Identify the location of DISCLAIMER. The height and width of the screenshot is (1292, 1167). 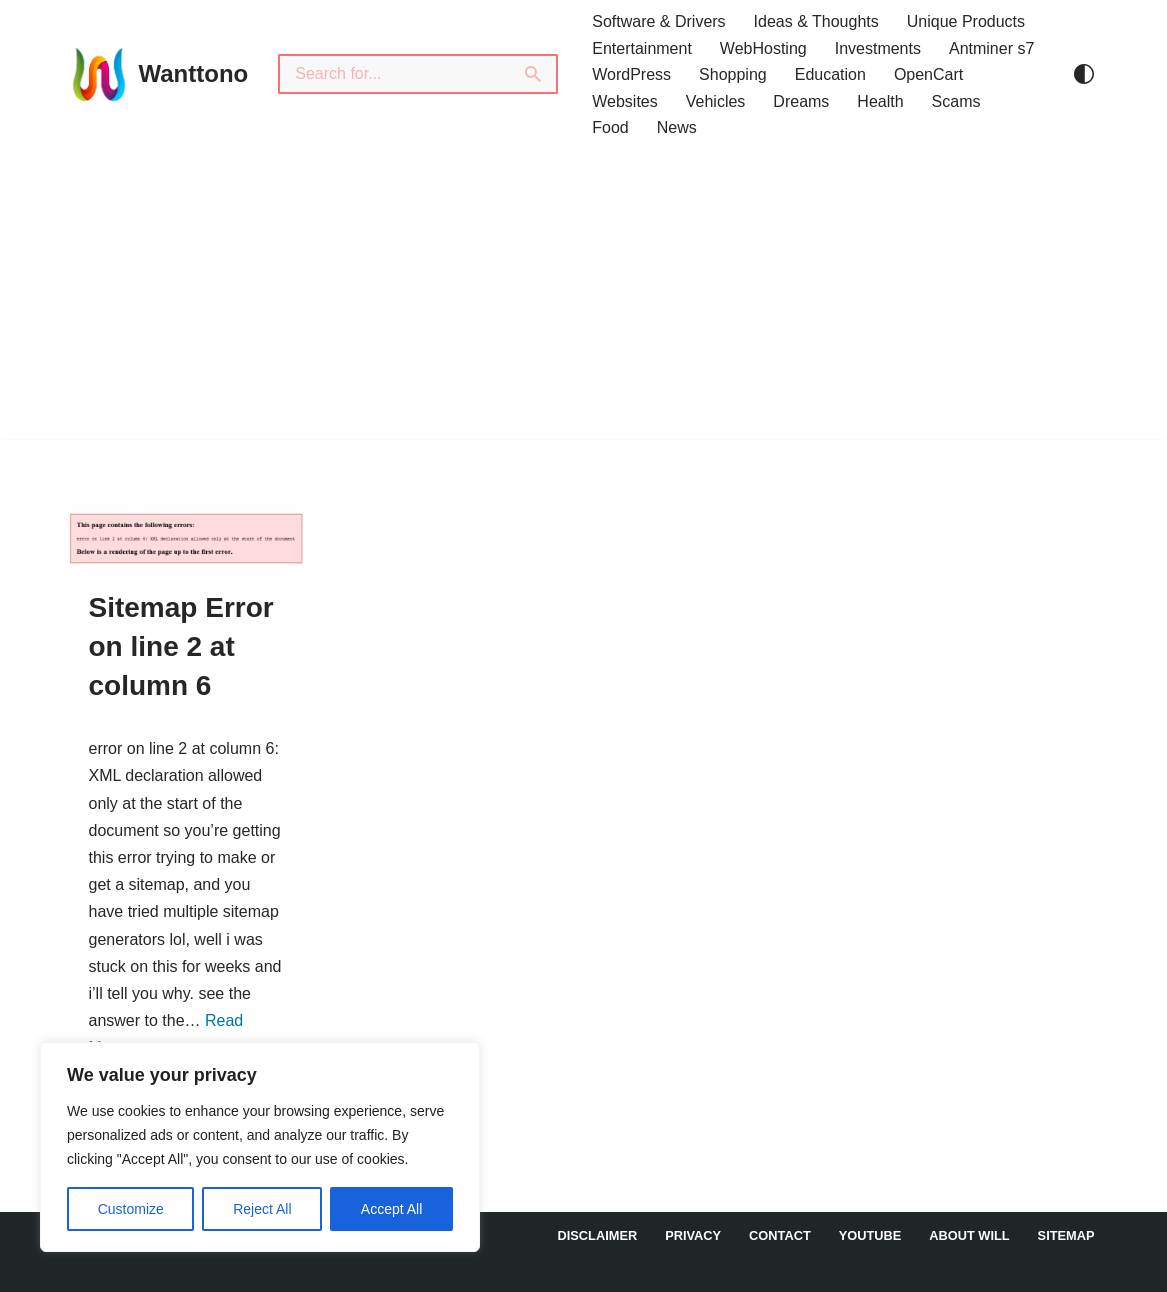
(598, 1235).